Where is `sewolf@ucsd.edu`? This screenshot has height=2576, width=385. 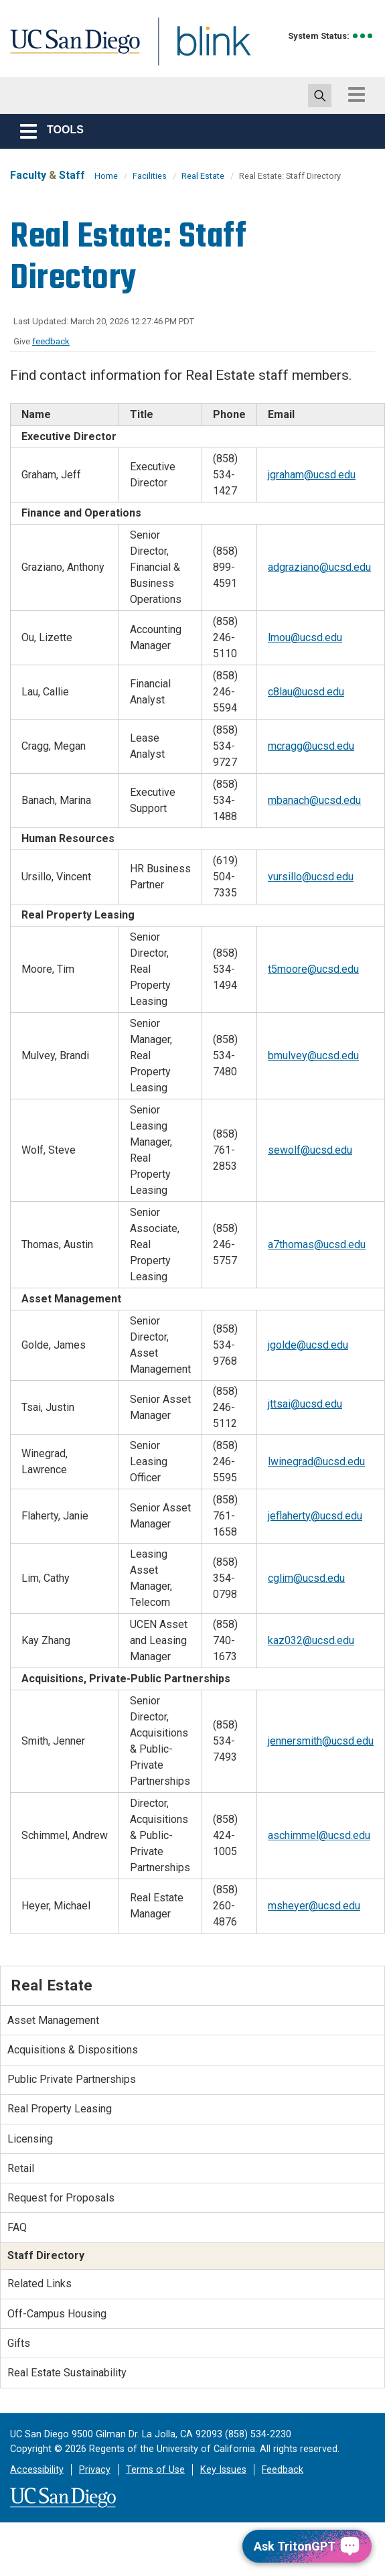 sewolf@ucsd.edu is located at coordinates (310, 1150).